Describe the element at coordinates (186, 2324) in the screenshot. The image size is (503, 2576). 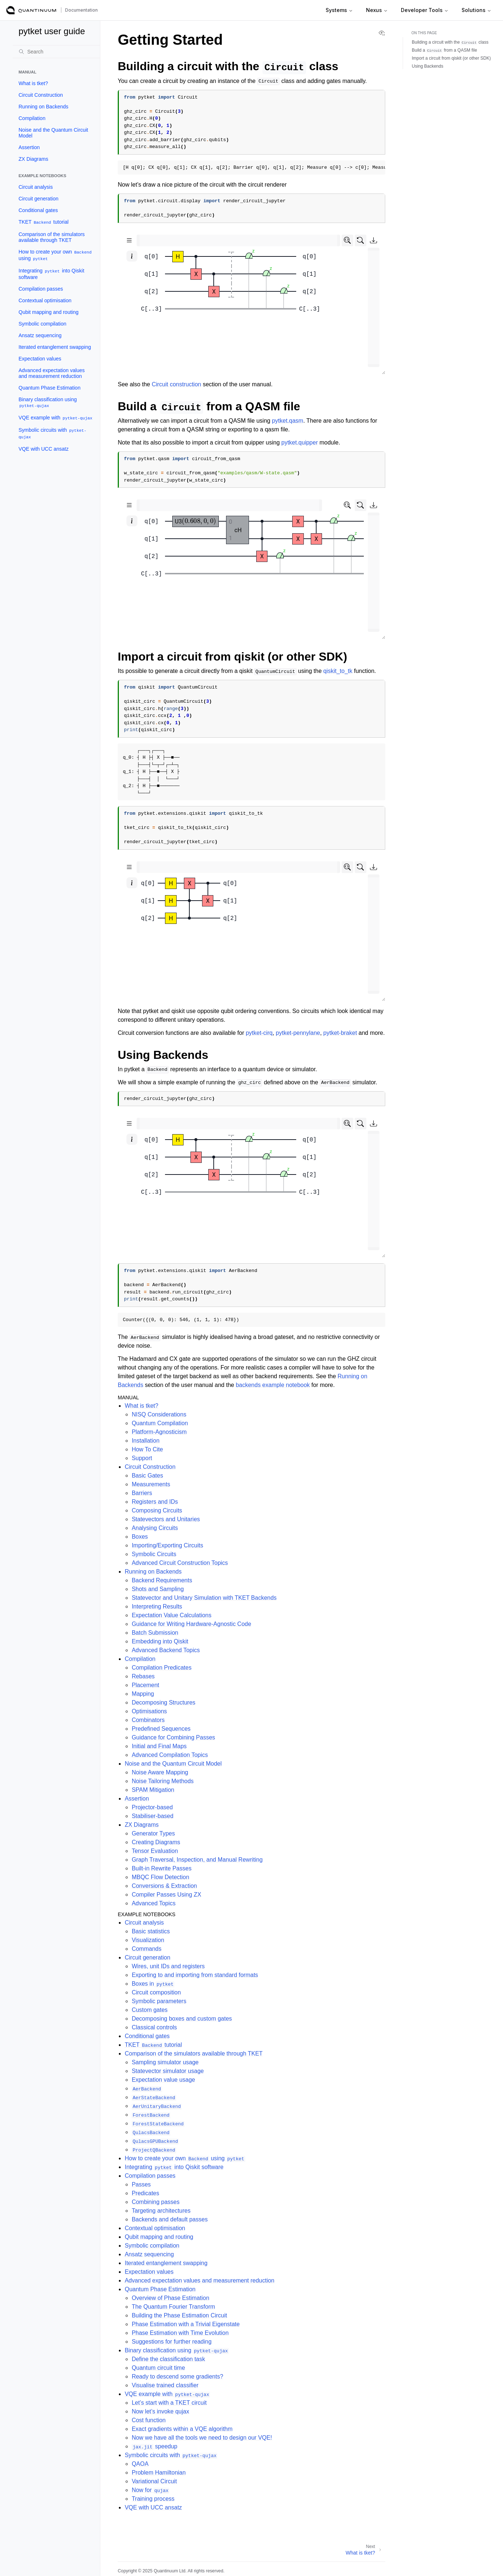
I see `Phase Estimation with a Trivial Eigenstate` at that location.